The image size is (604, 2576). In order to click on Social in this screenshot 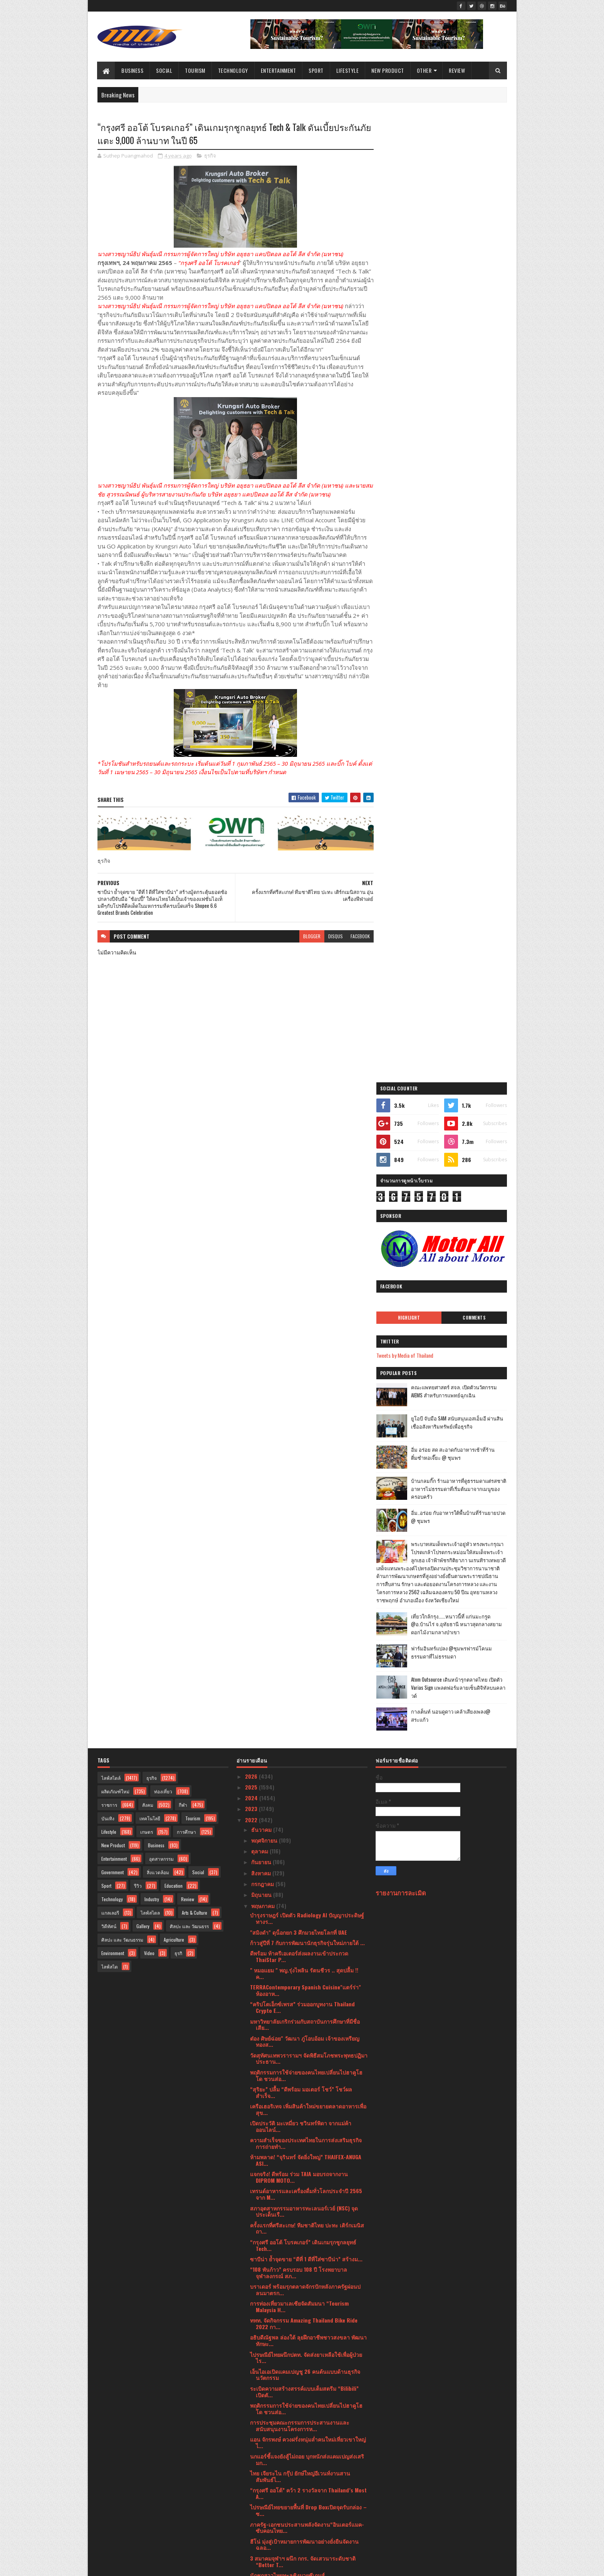, I will do `click(164, 70)`.